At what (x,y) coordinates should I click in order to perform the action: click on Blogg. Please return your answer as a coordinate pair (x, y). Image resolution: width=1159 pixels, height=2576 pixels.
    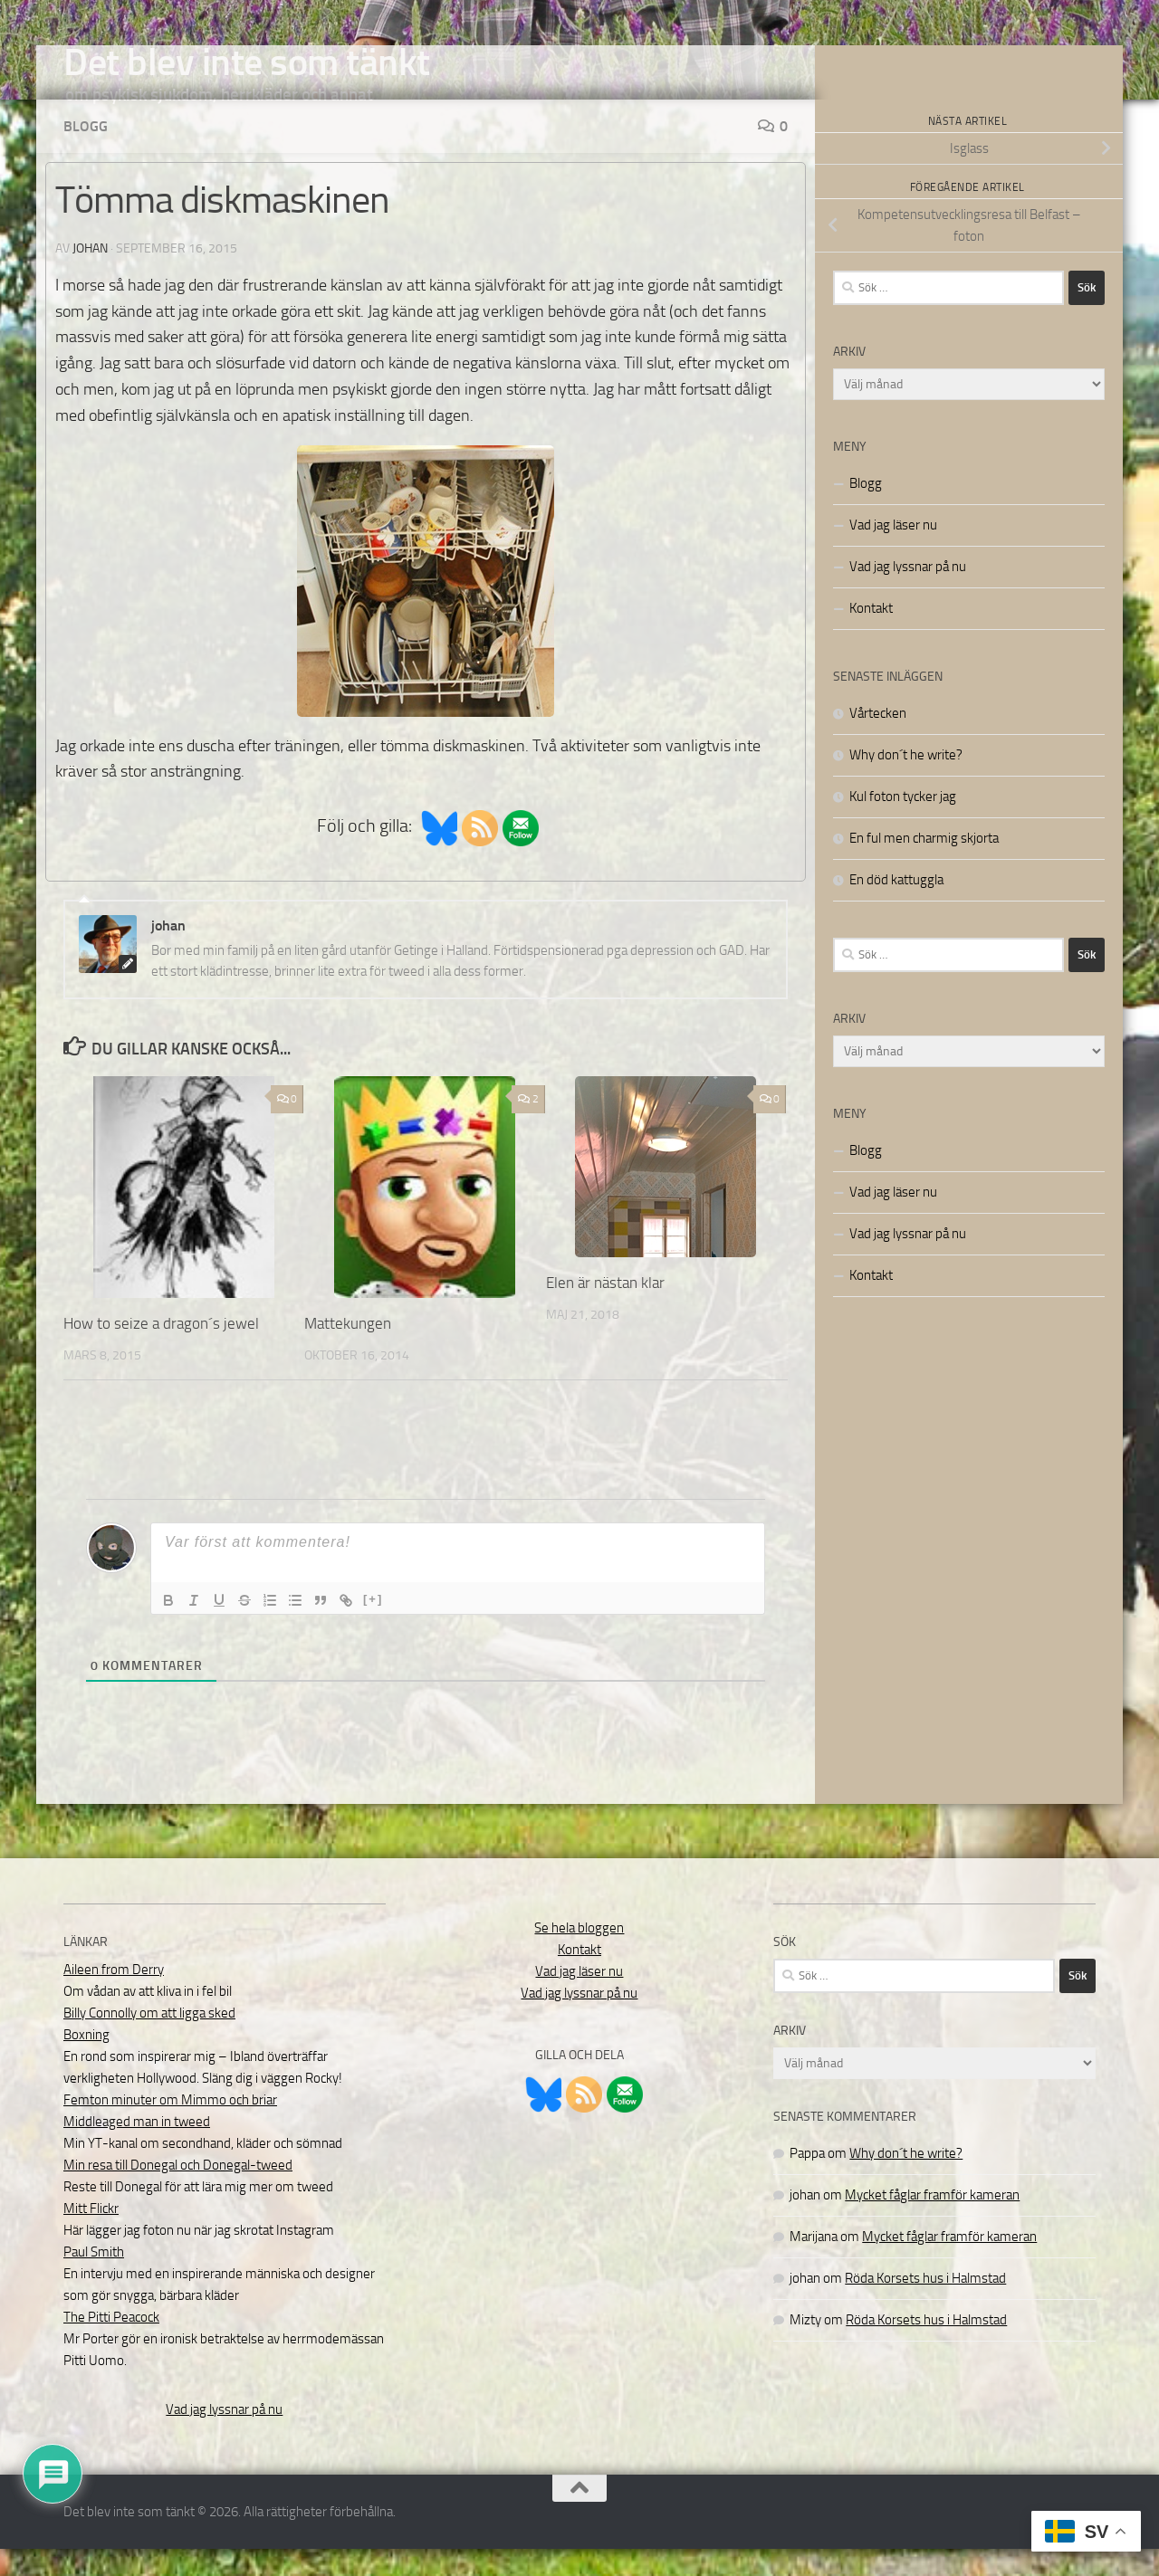
    Looking at the image, I should click on (85, 153).